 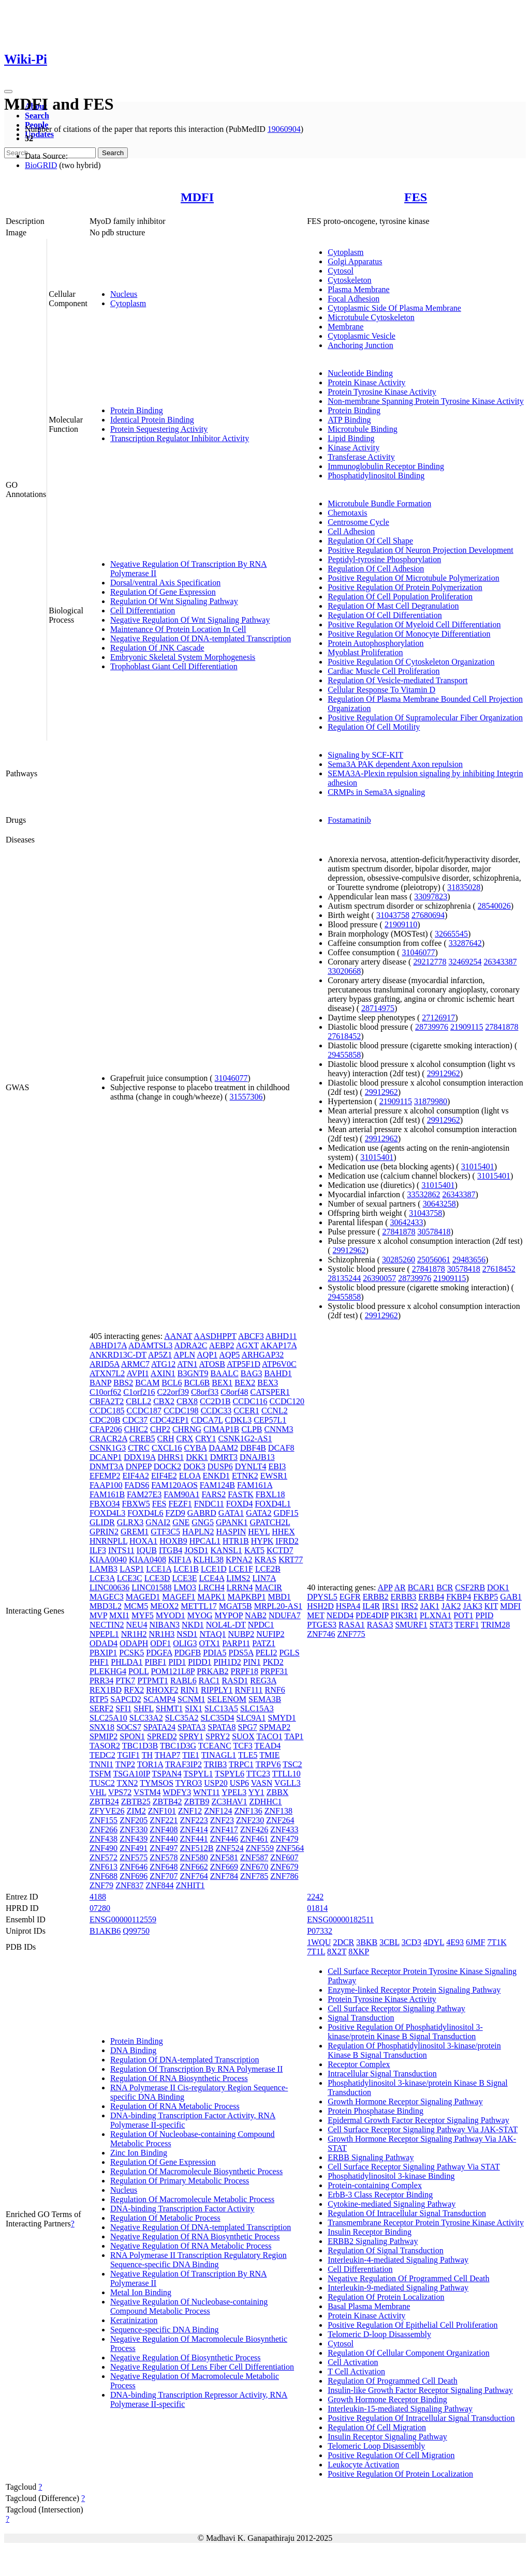 I want to click on Insulin Receptor Binding, so click(x=369, y=2231).